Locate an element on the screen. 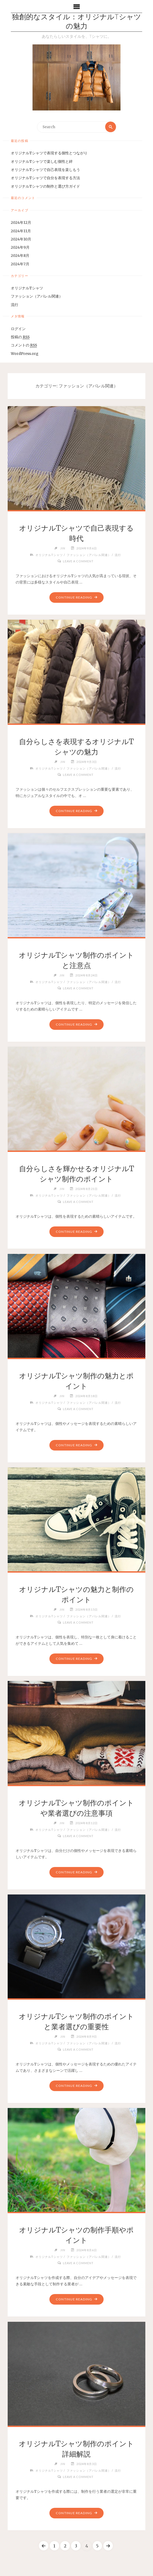 Image resolution: width=153 pixels, height=2576 pixels. 2024年10月 is located at coordinates (21, 239).